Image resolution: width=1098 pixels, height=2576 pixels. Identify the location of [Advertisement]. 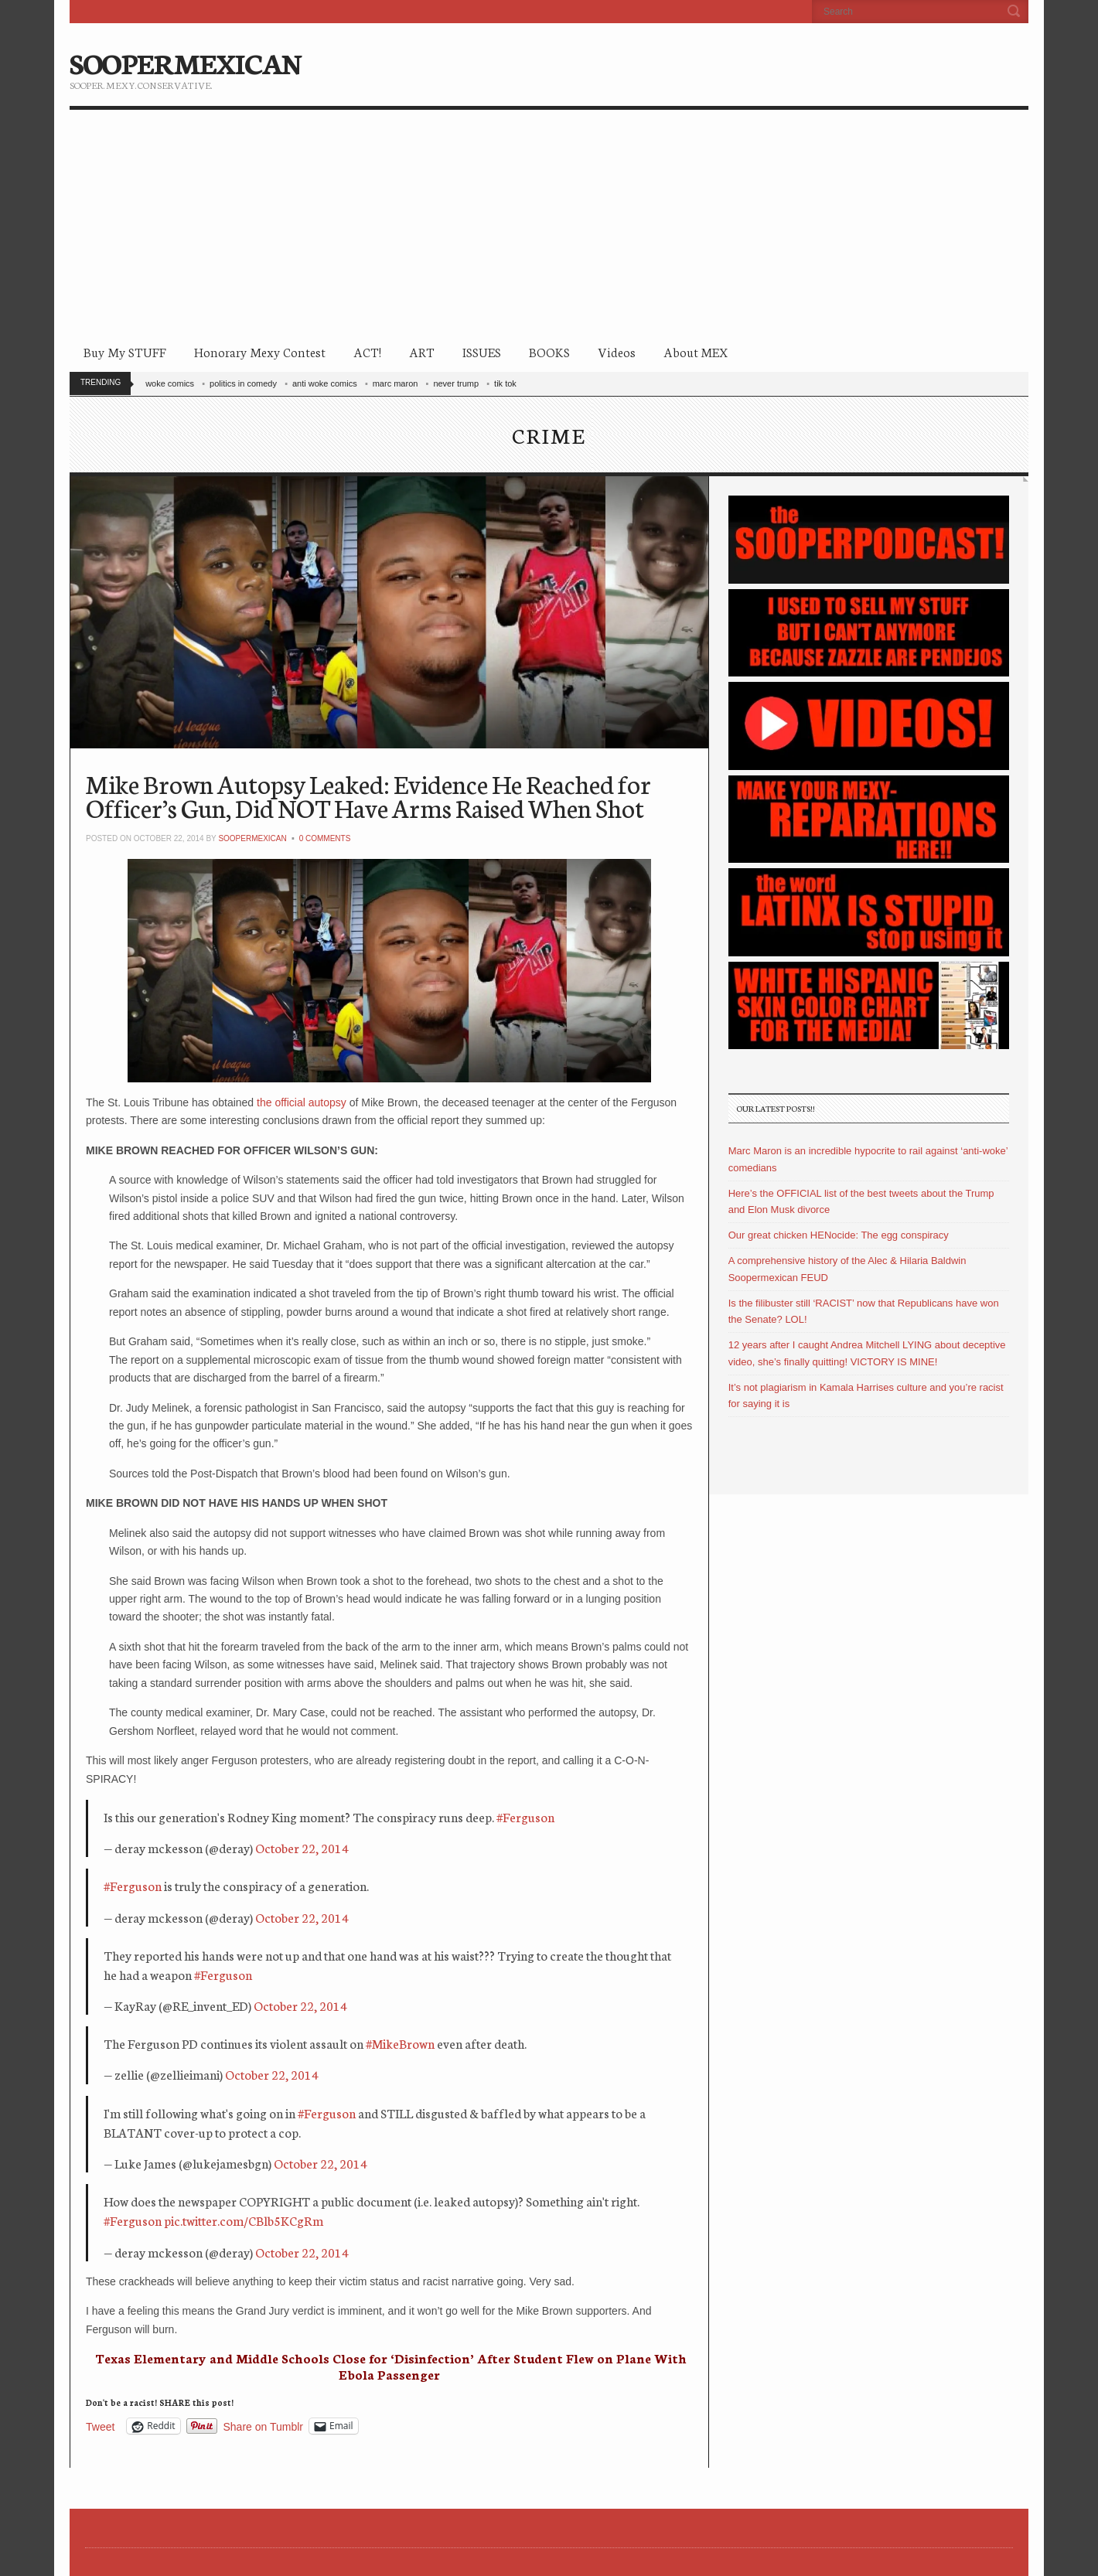
(549, 226).